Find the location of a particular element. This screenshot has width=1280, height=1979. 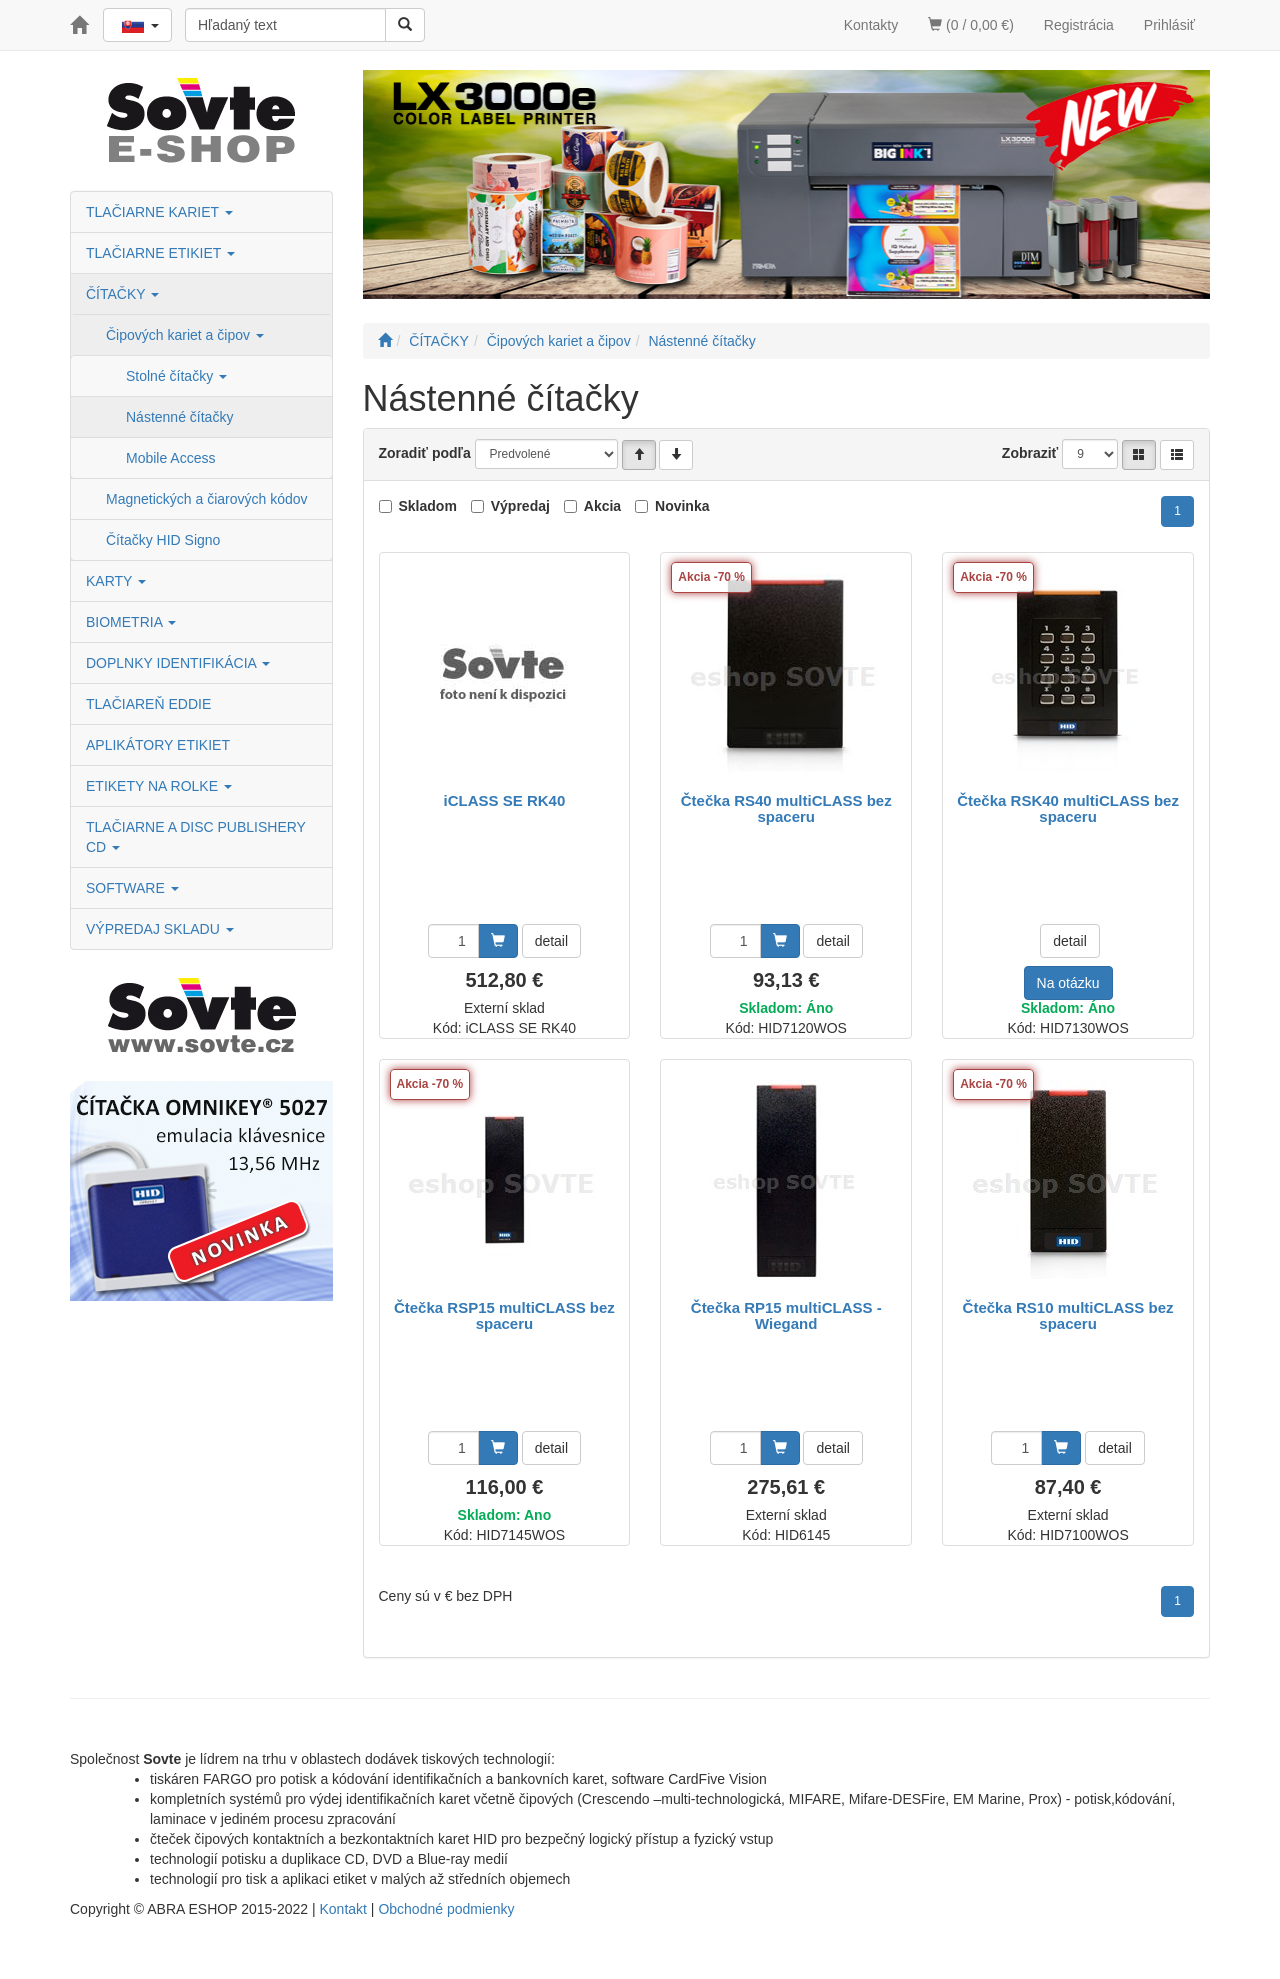

Zoradiť podľa is located at coordinates (425, 453).